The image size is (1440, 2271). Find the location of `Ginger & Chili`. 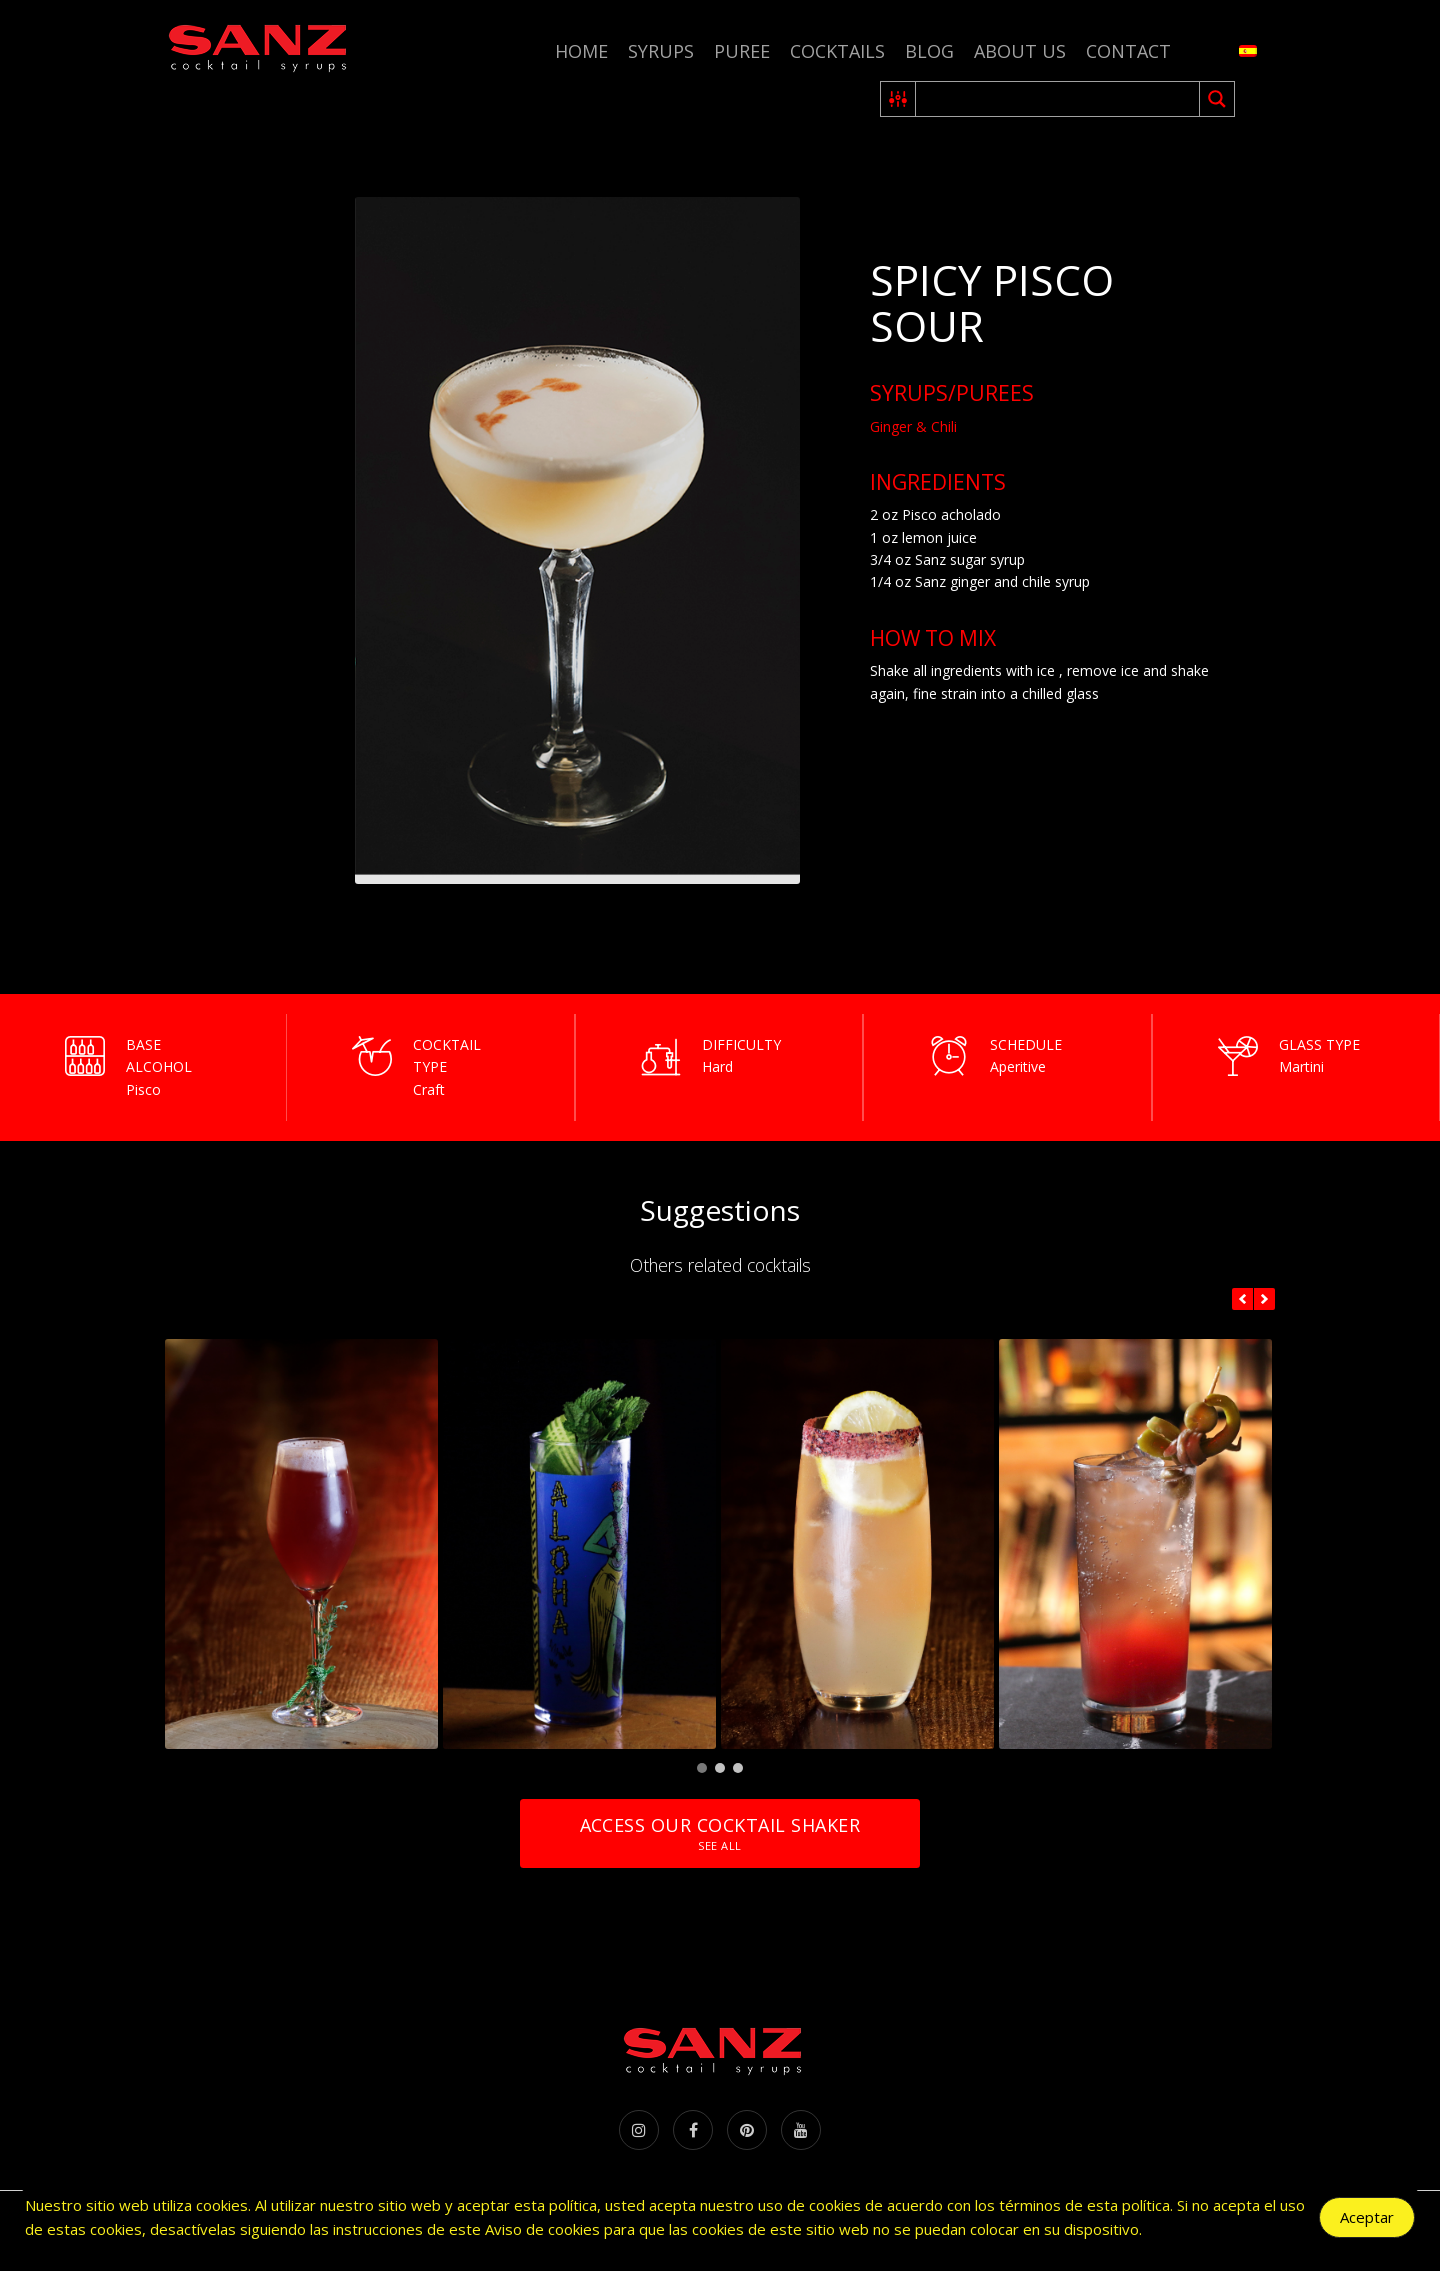

Ginger & Chili is located at coordinates (913, 426).